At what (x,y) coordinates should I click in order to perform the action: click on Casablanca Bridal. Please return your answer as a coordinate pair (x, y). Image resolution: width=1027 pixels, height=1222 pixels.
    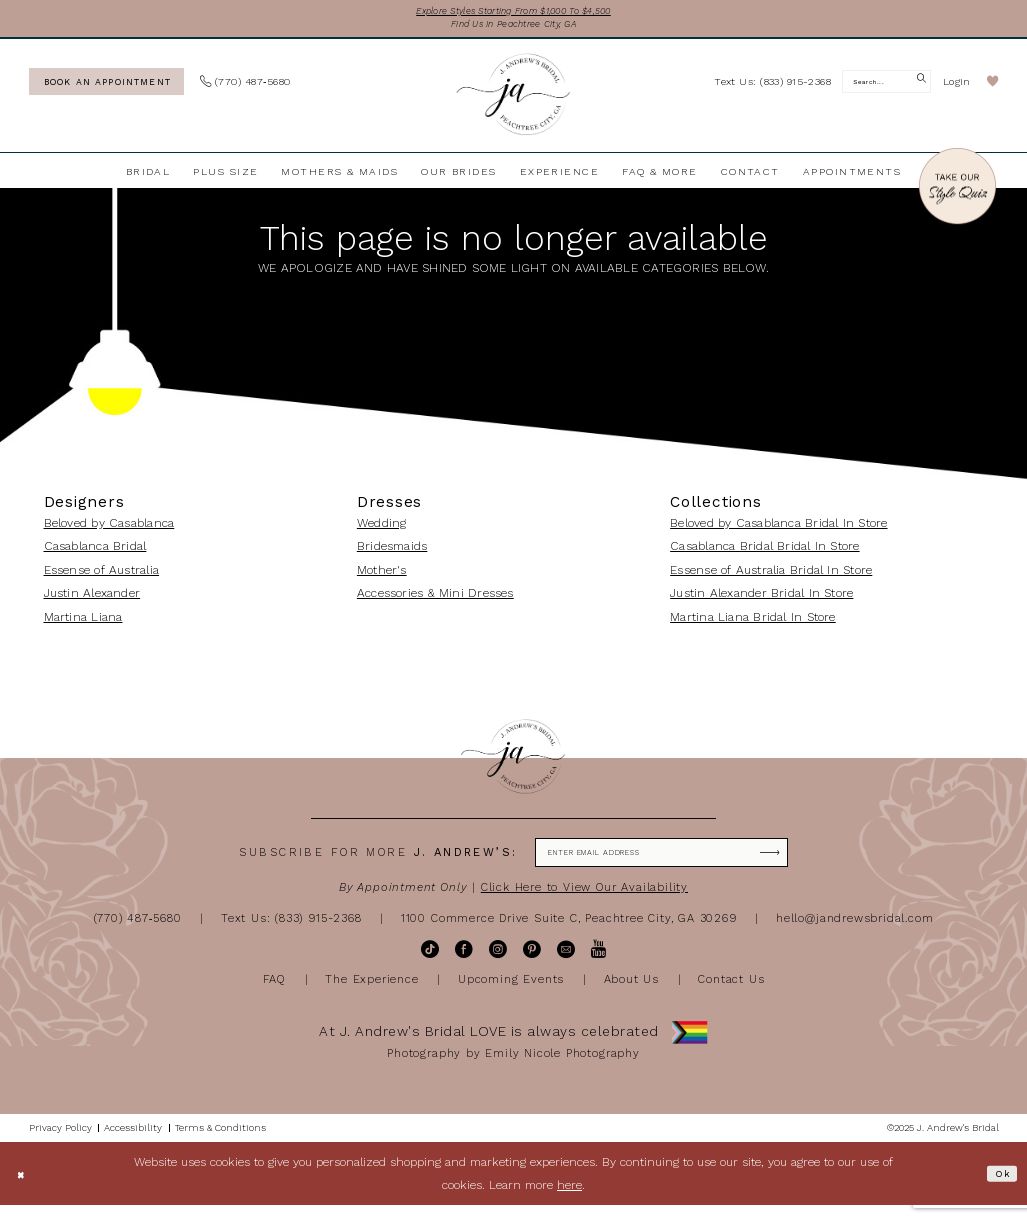
    Looking at the image, I should click on (95, 555).